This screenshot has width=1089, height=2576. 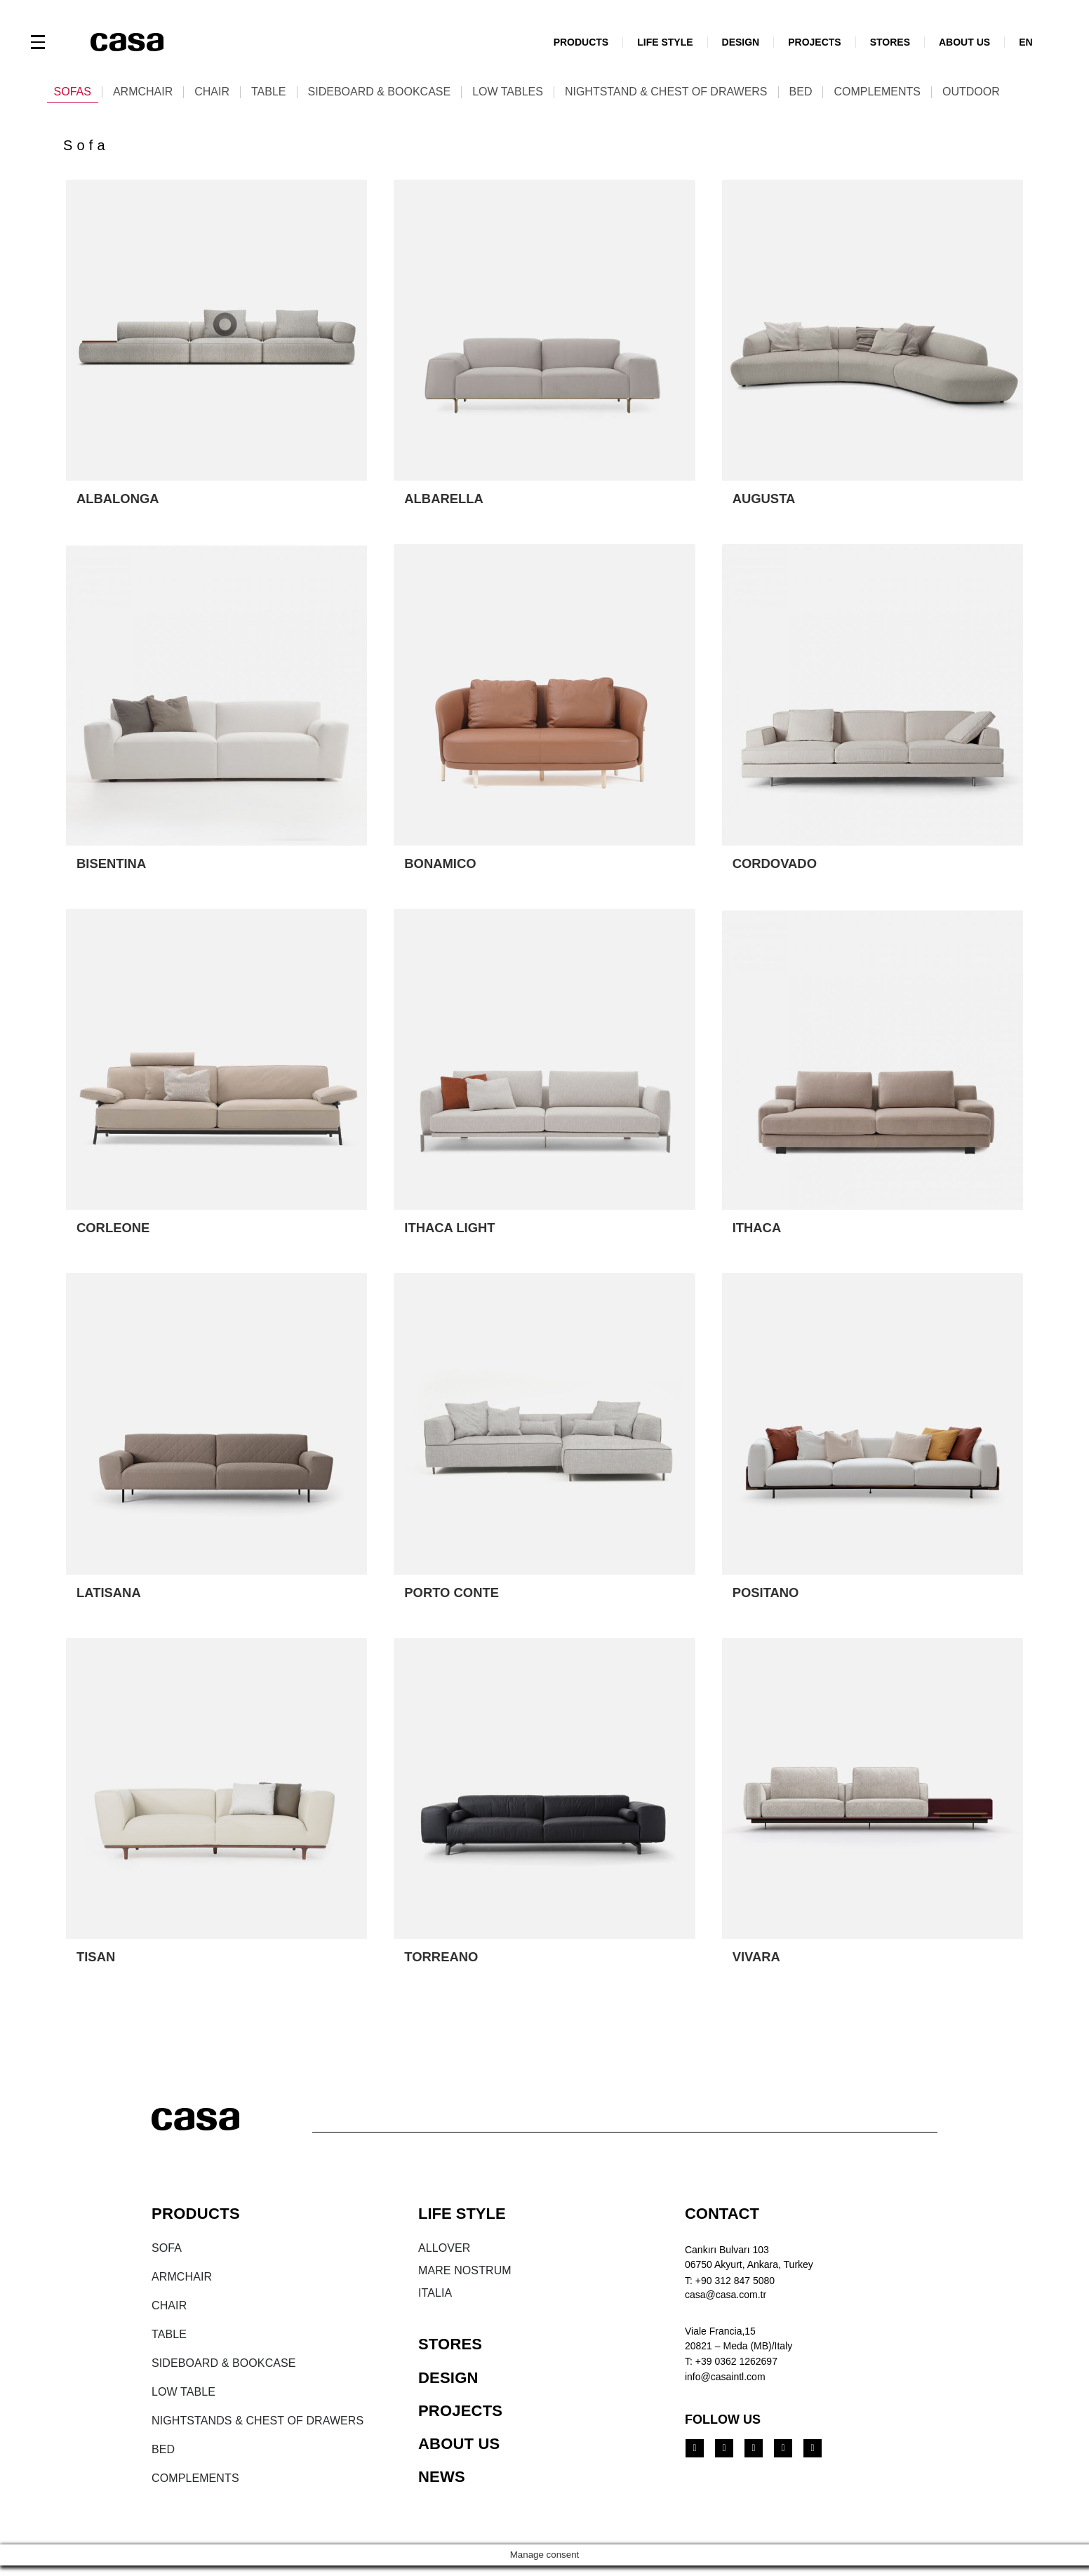 I want to click on STORES, so click(x=890, y=42).